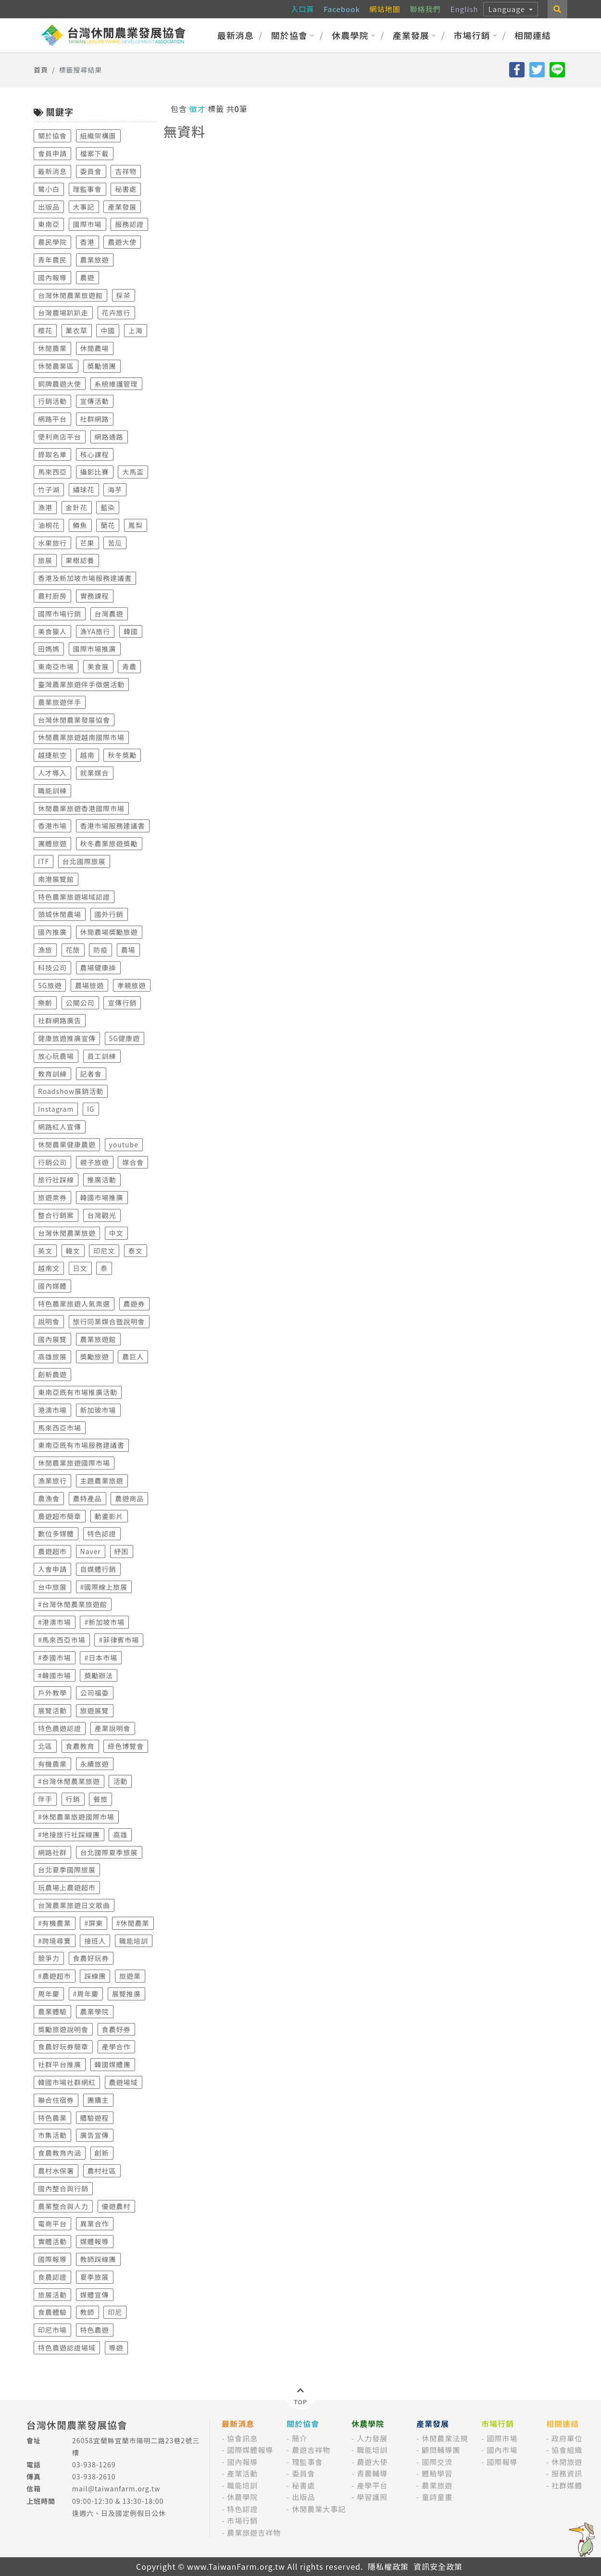 This screenshot has width=601, height=2576. I want to click on #休閒農業, so click(133, 1923).